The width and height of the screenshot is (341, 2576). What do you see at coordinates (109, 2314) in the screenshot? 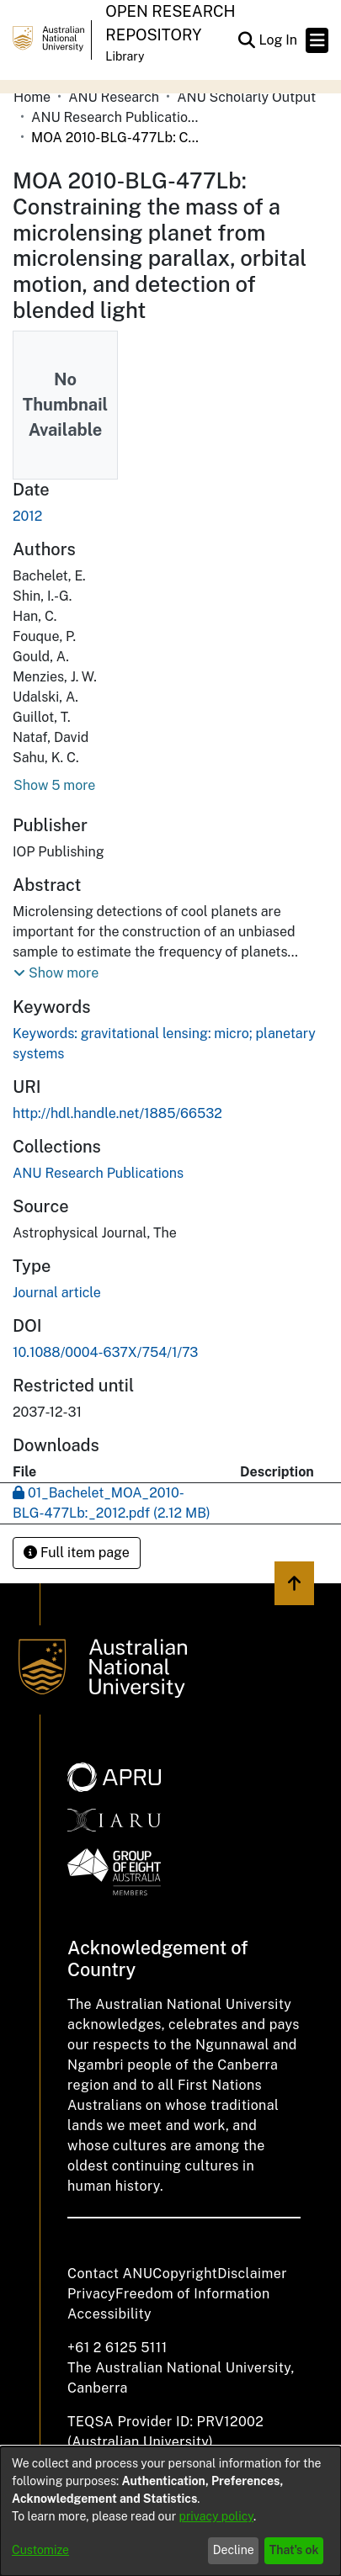
I see `Accessibility` at bounding box center [109, 2314].